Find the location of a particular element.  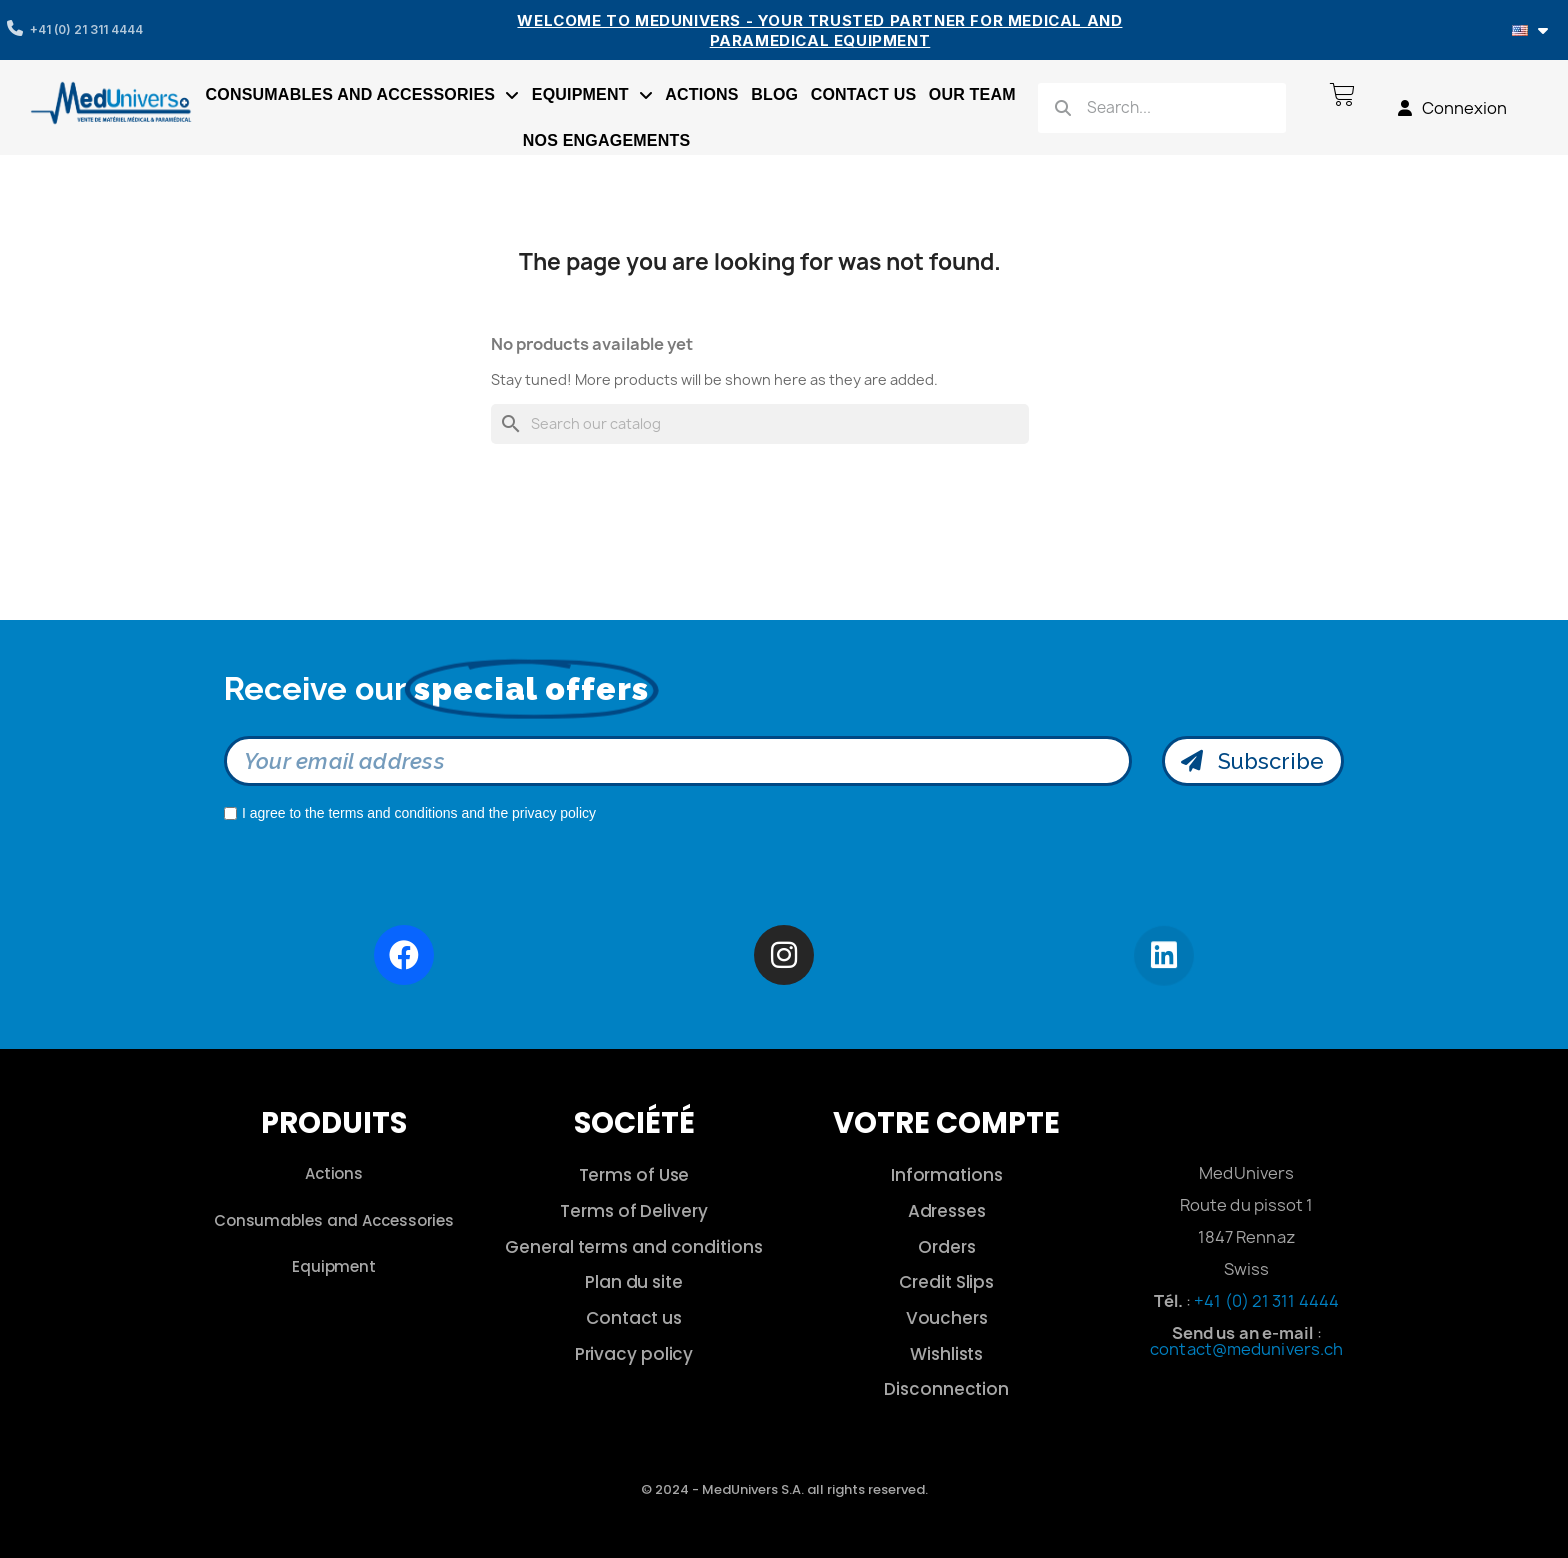

[Search] is located at coordinates (760, 424).